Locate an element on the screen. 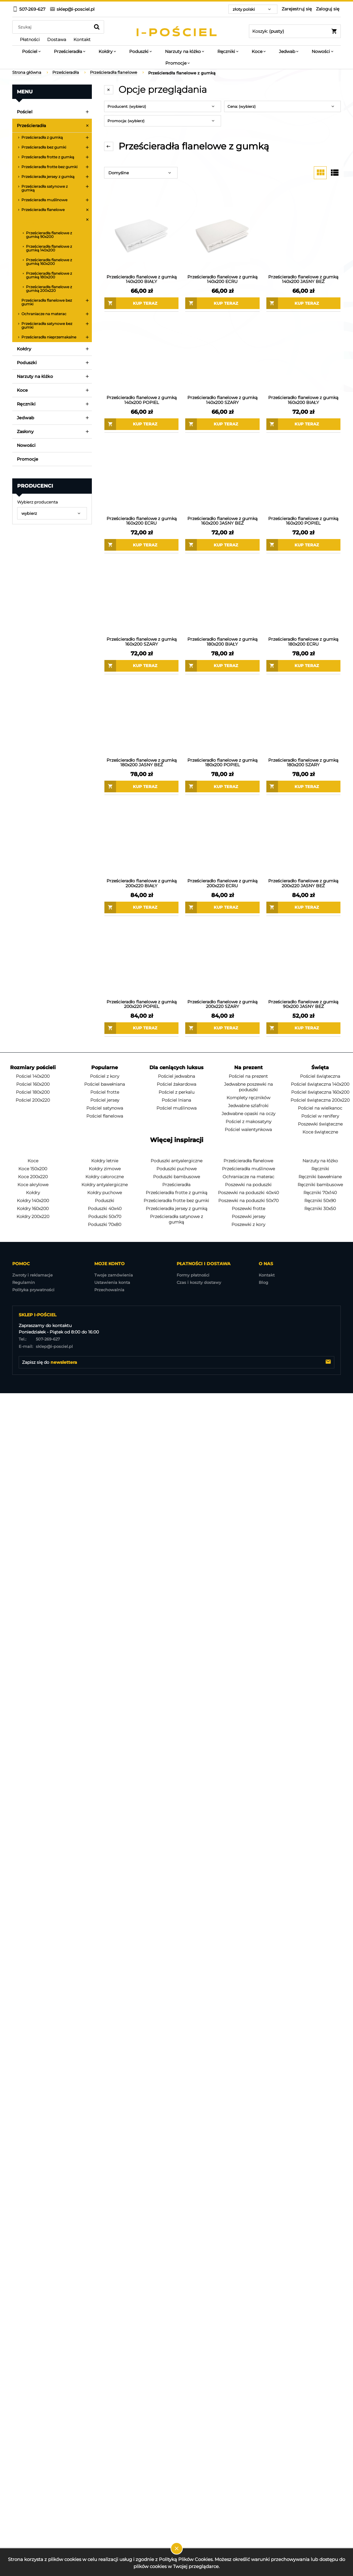  Koce 200x220 is located at coordinates (33, 1176).